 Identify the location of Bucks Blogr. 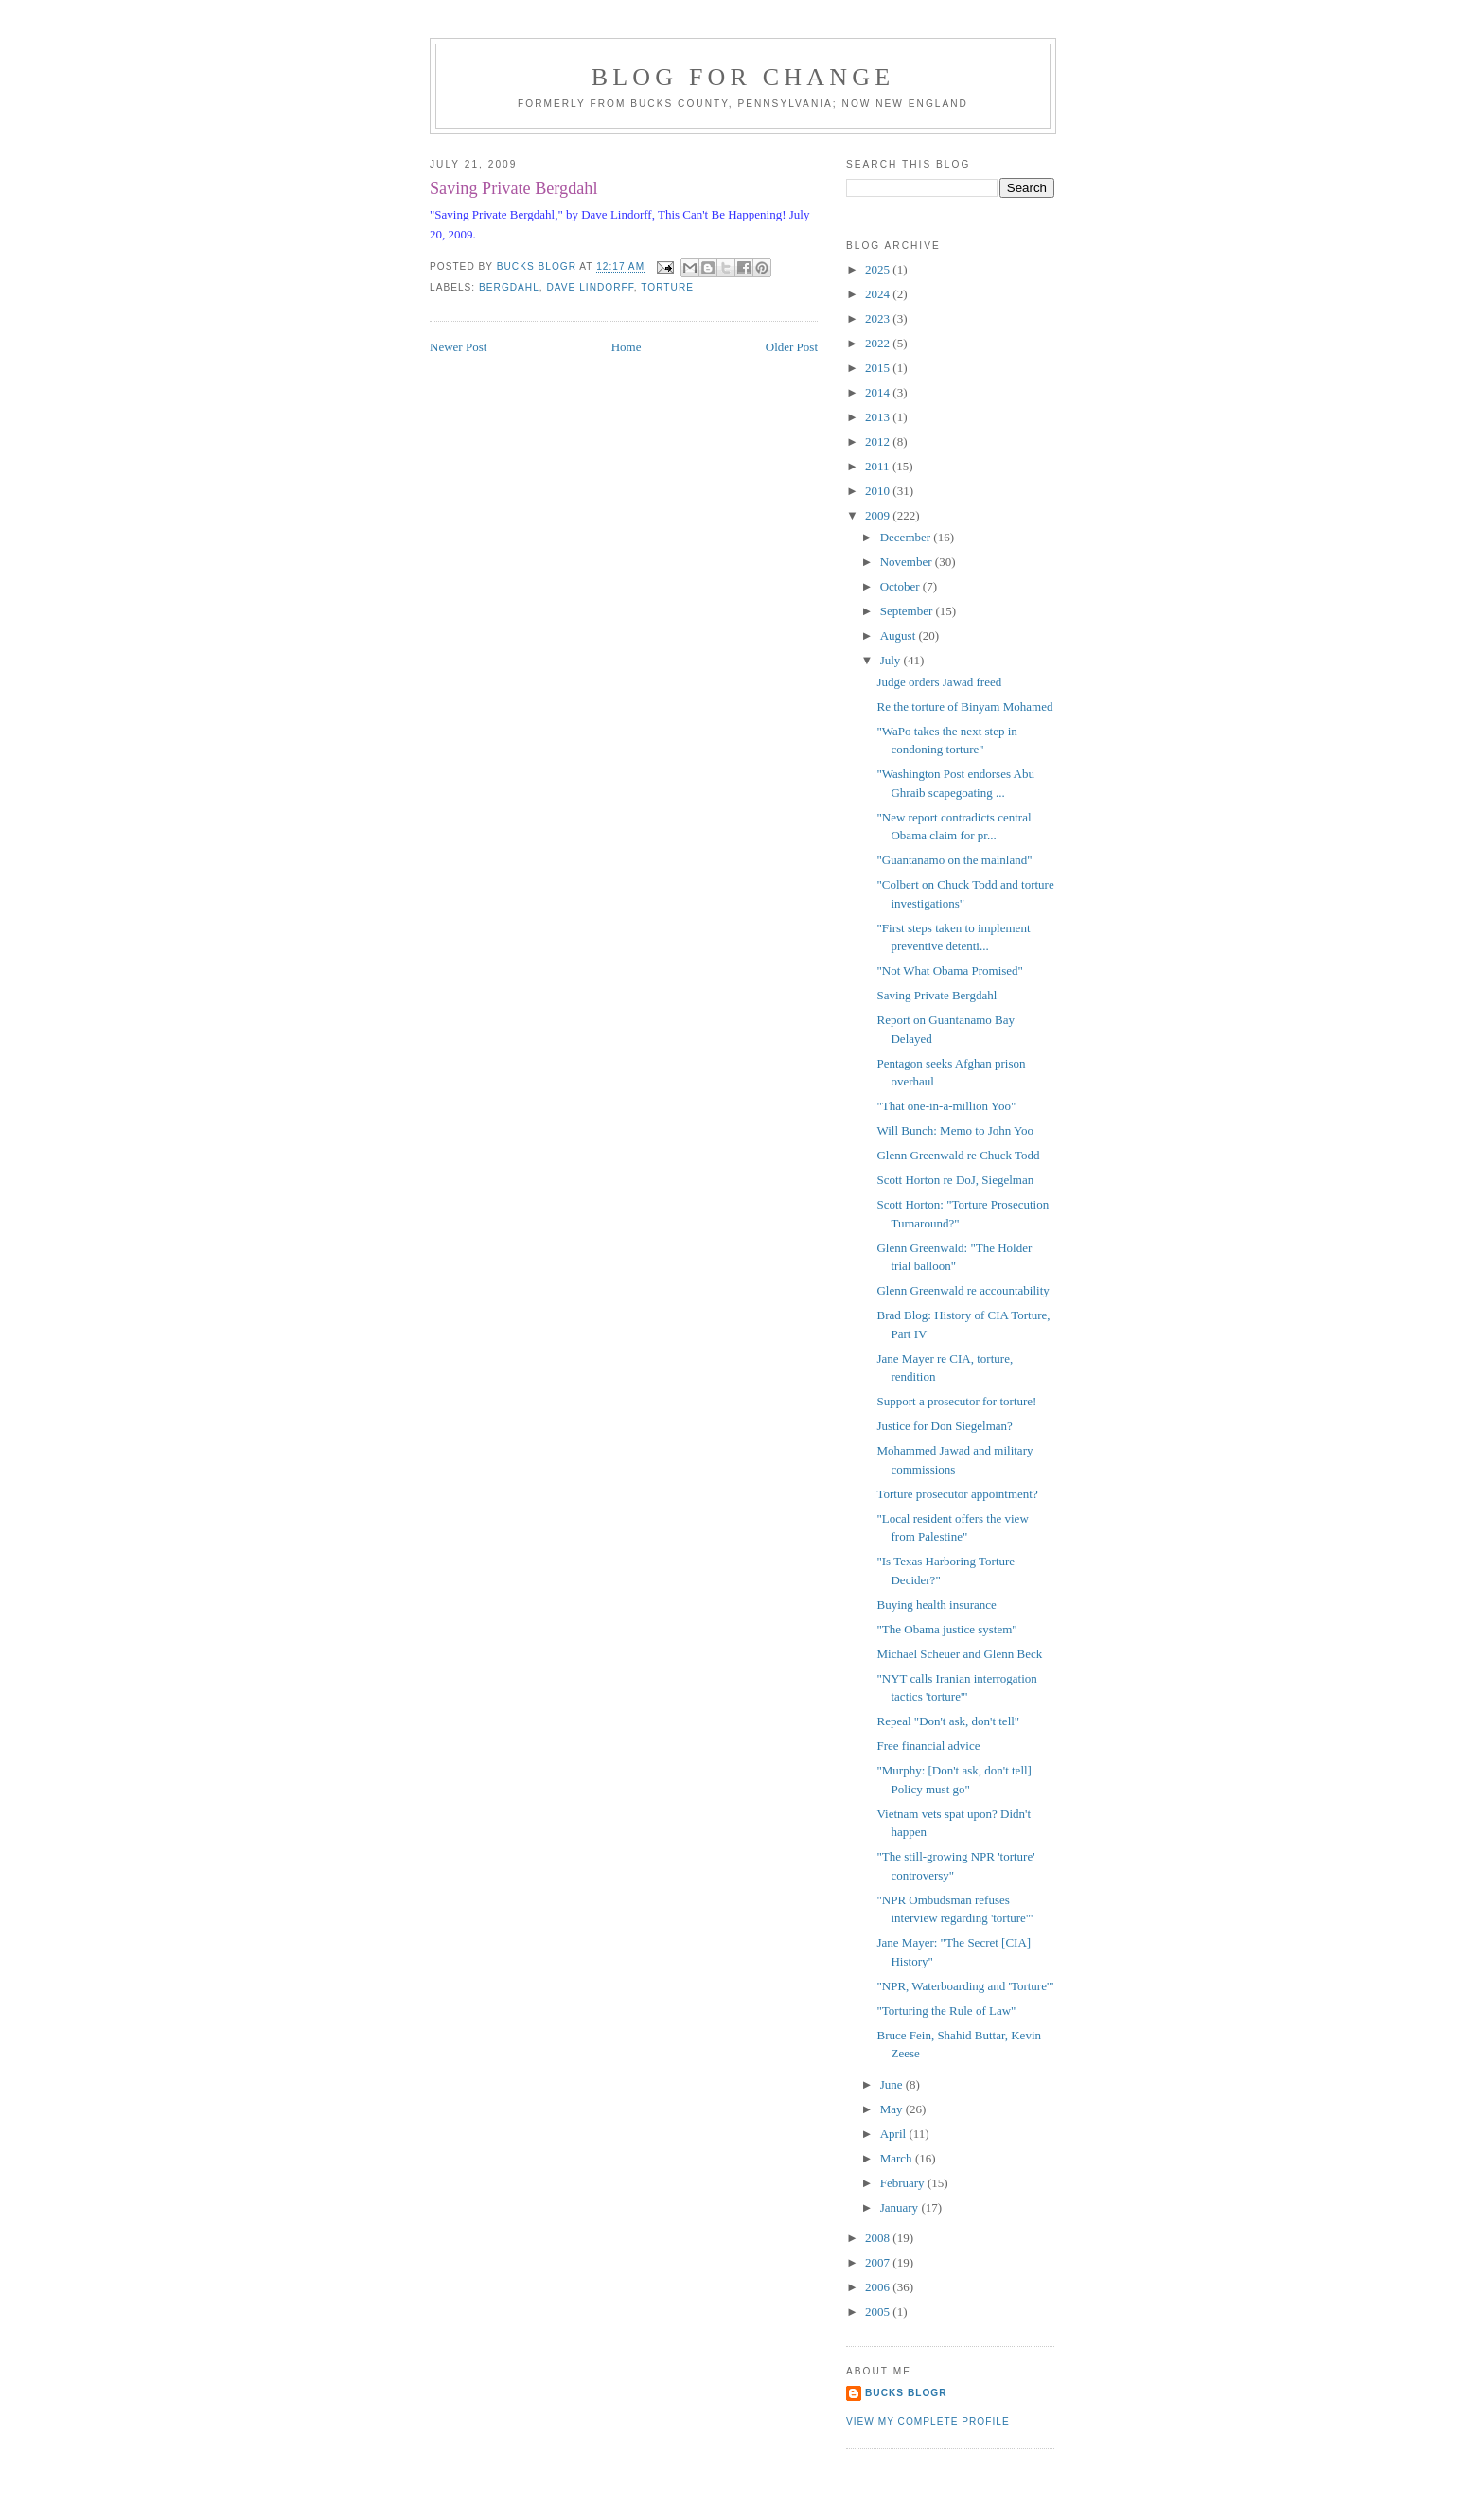
(906, 2393).